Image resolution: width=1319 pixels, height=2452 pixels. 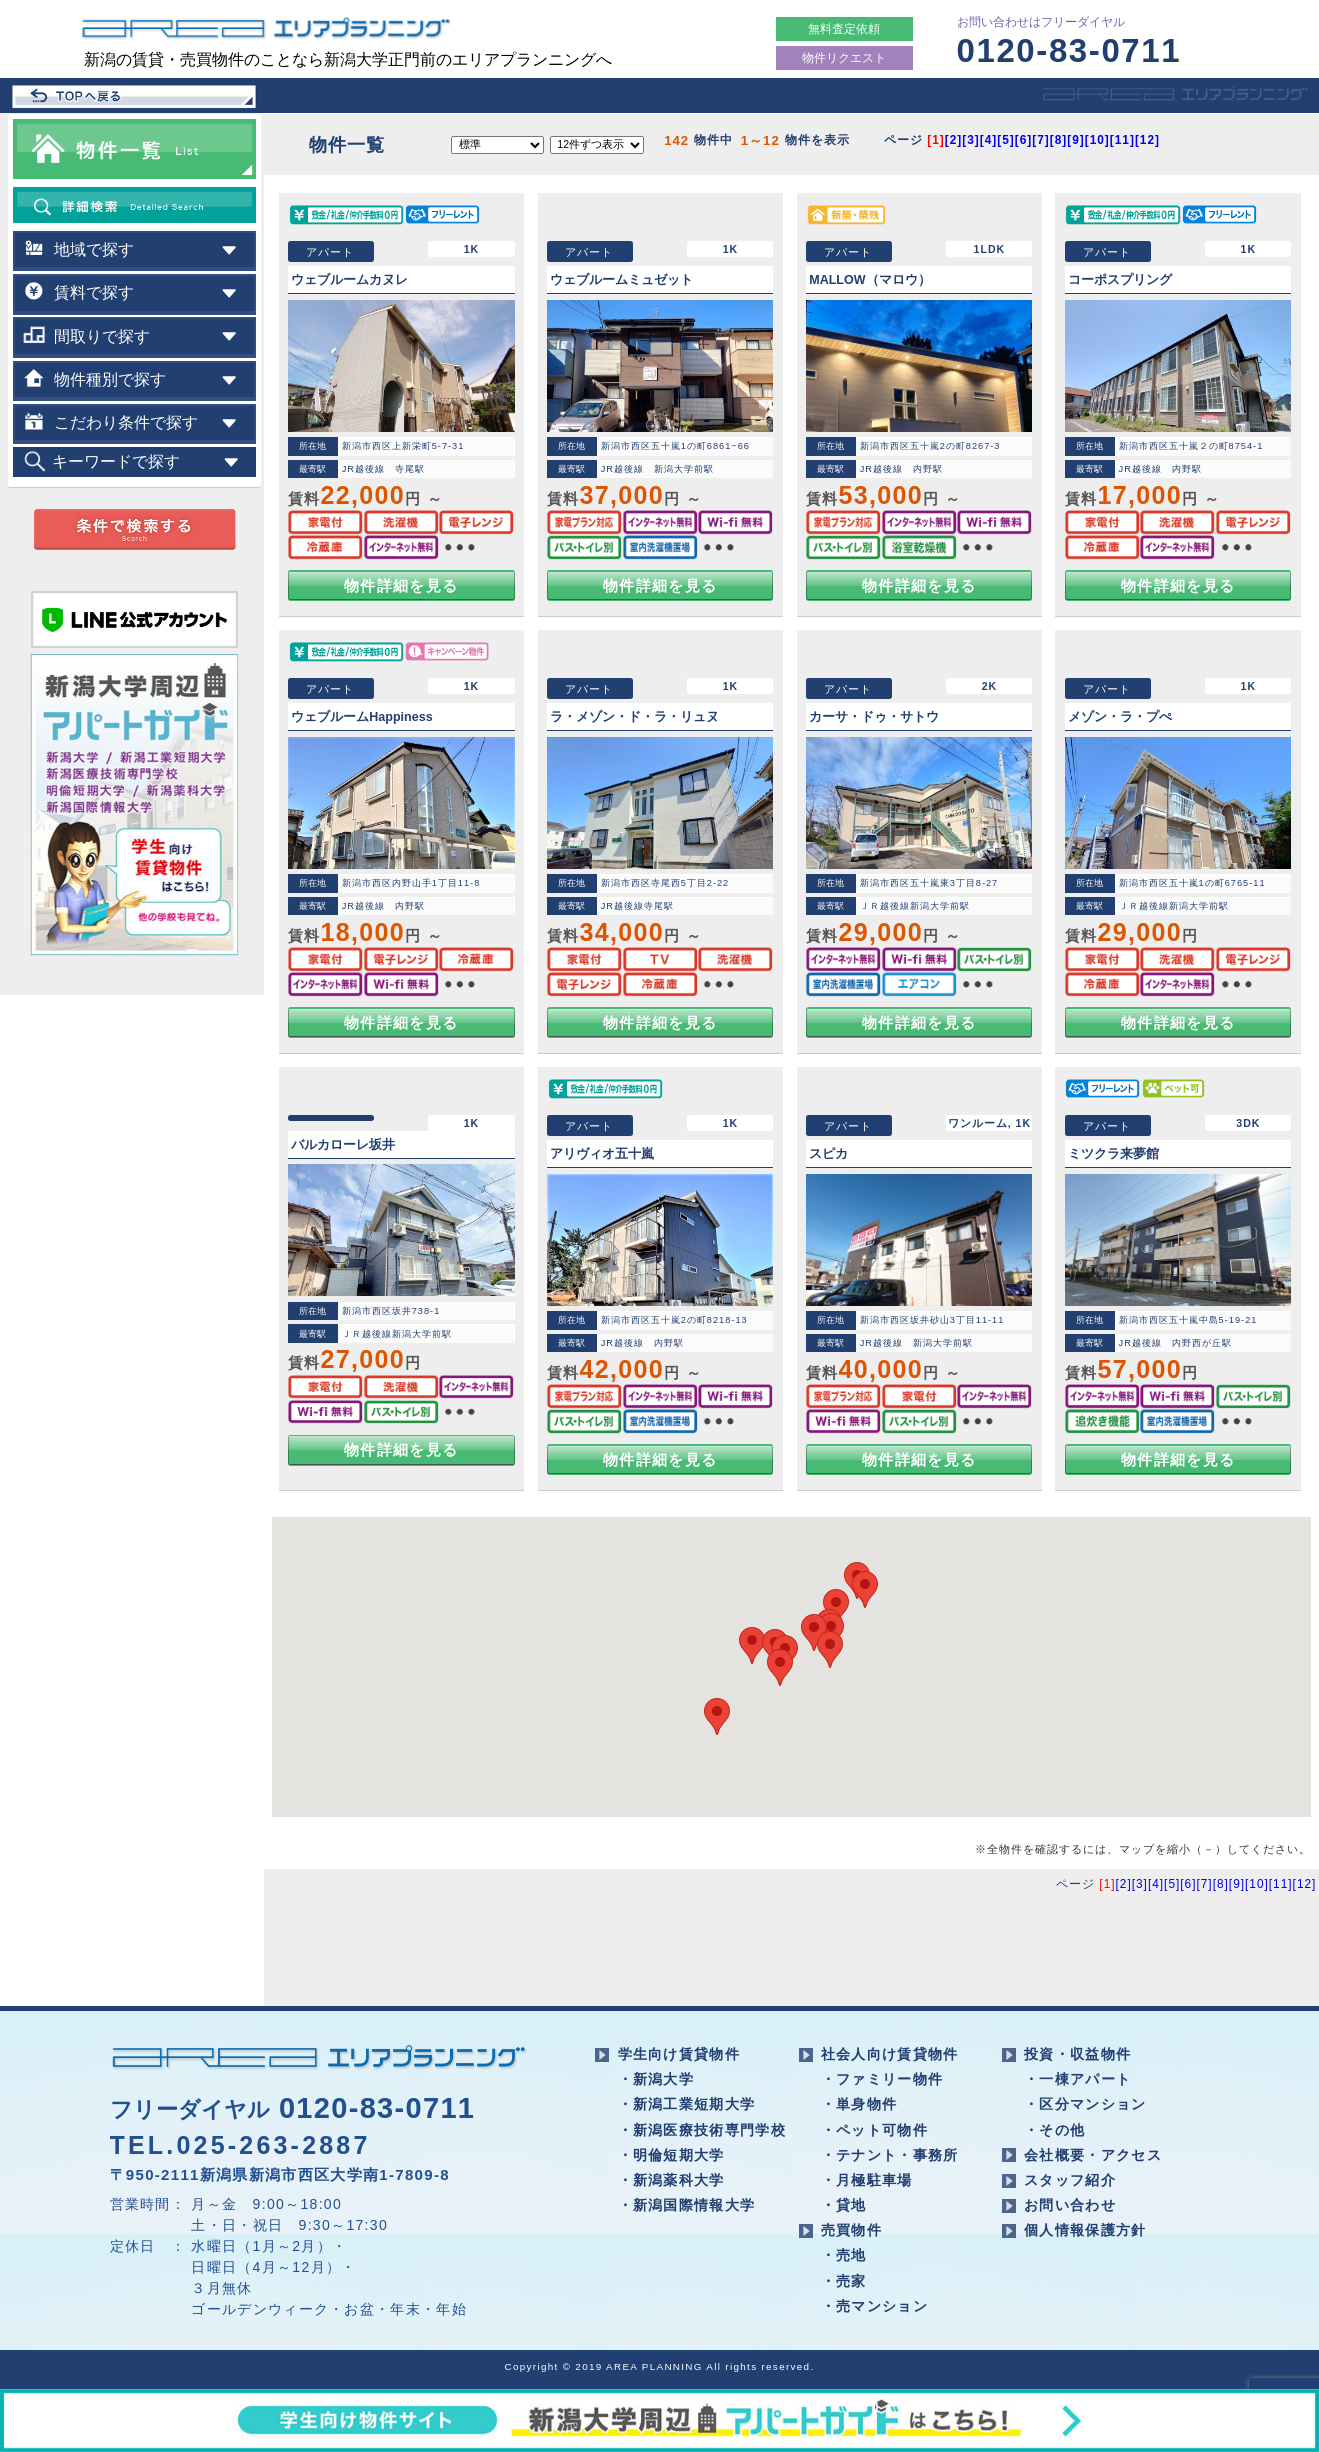 I want to click on [button], so click(x=814, y=1632).